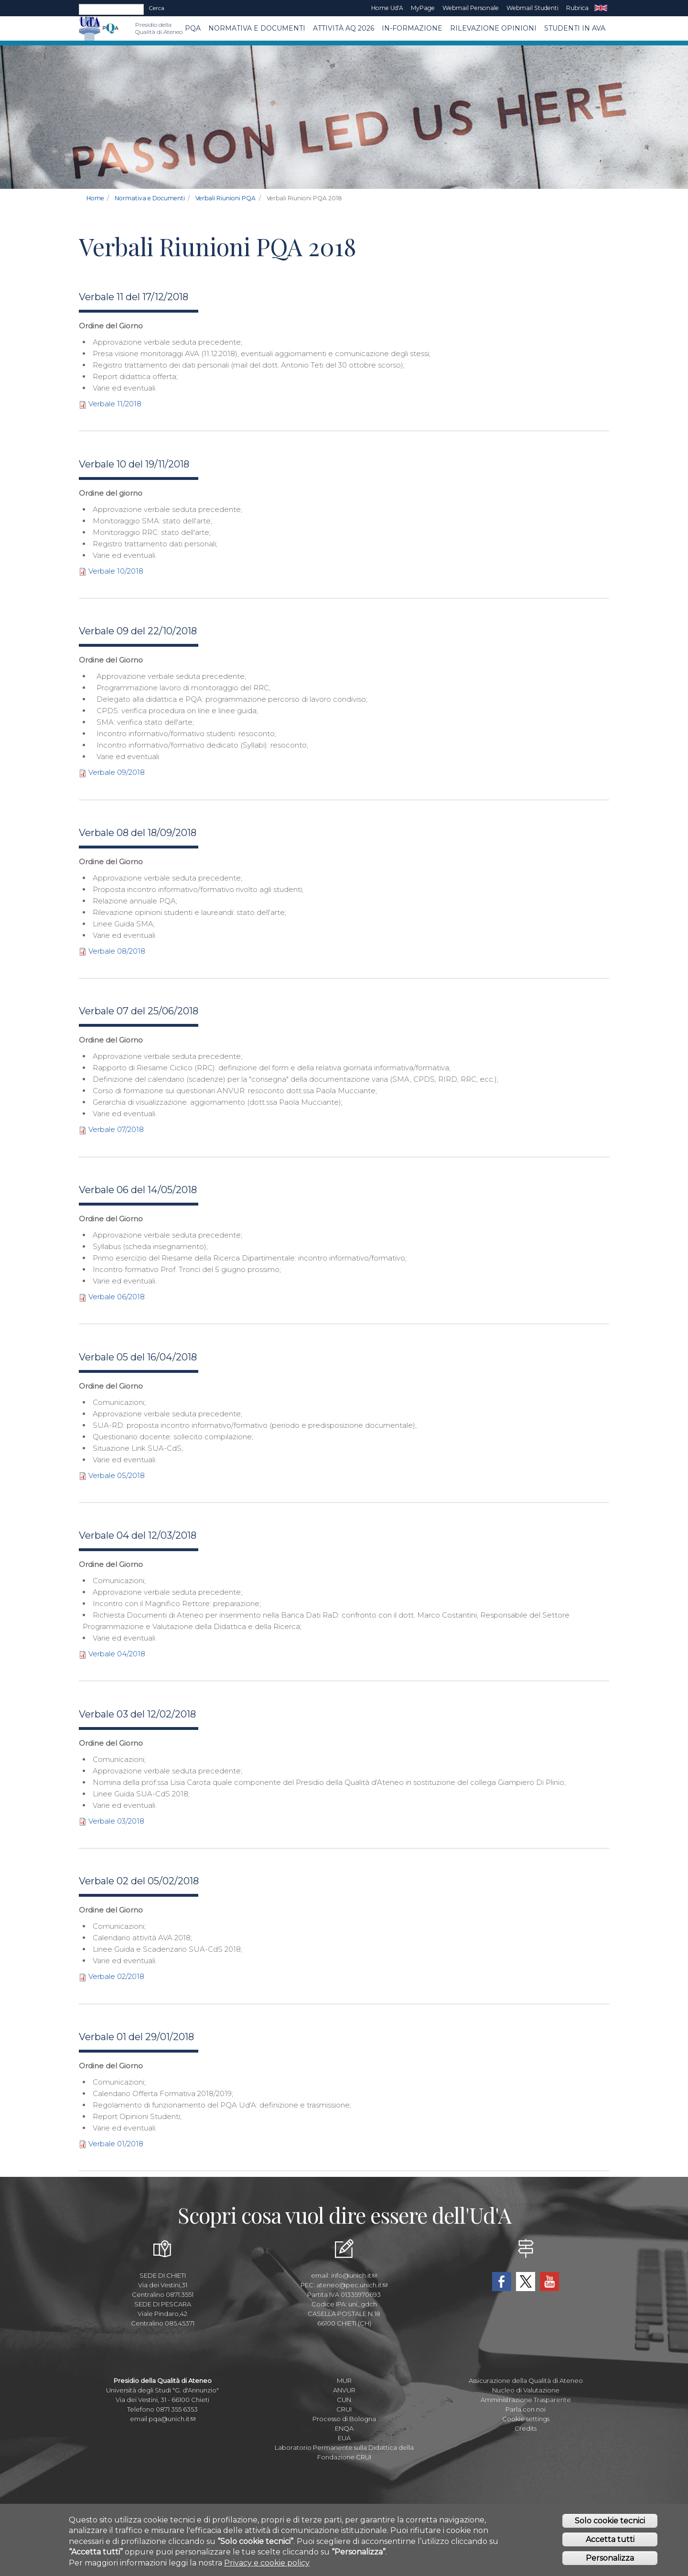 This screenshot has height=2576, width=688. What do you see at coordinates (470, 7) in the screenshot?
I see `Webmail Personale` at bounding box center [470, 7].